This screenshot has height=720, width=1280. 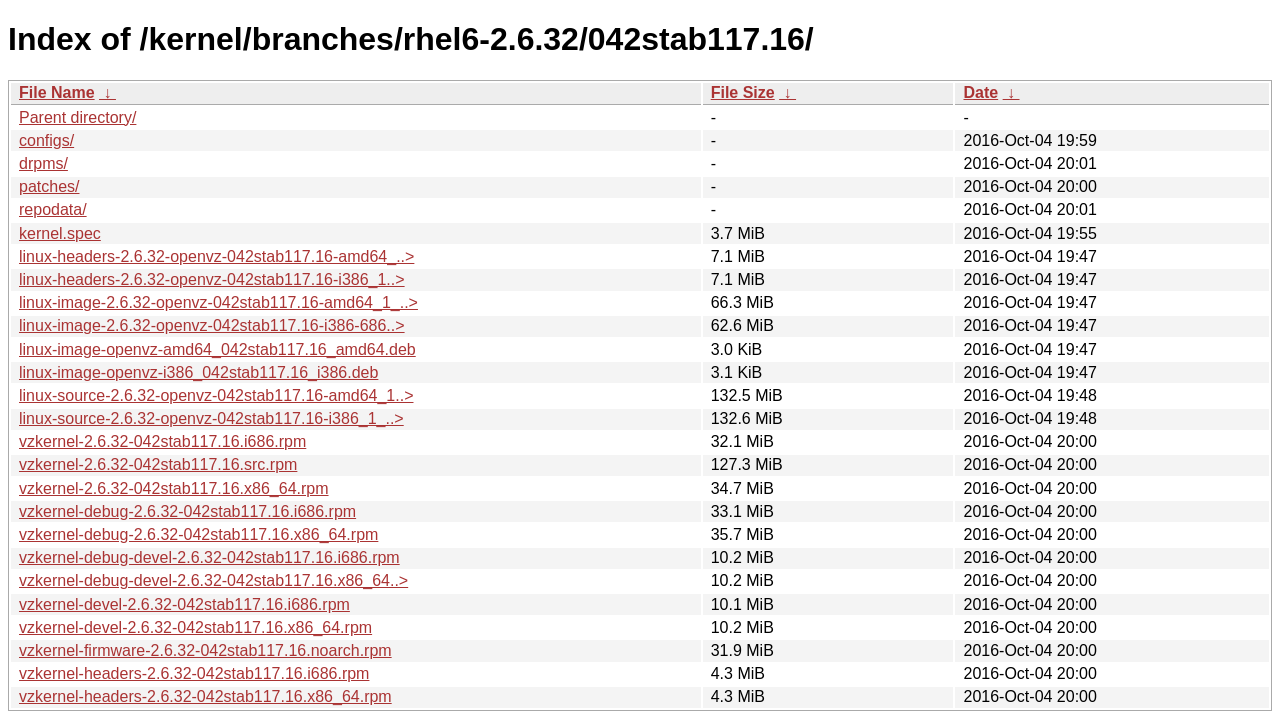 I want to click on vzkernel-debug-devel-2.6.32-042stab117.16.x86_64..>, so click(x=213, y=580).